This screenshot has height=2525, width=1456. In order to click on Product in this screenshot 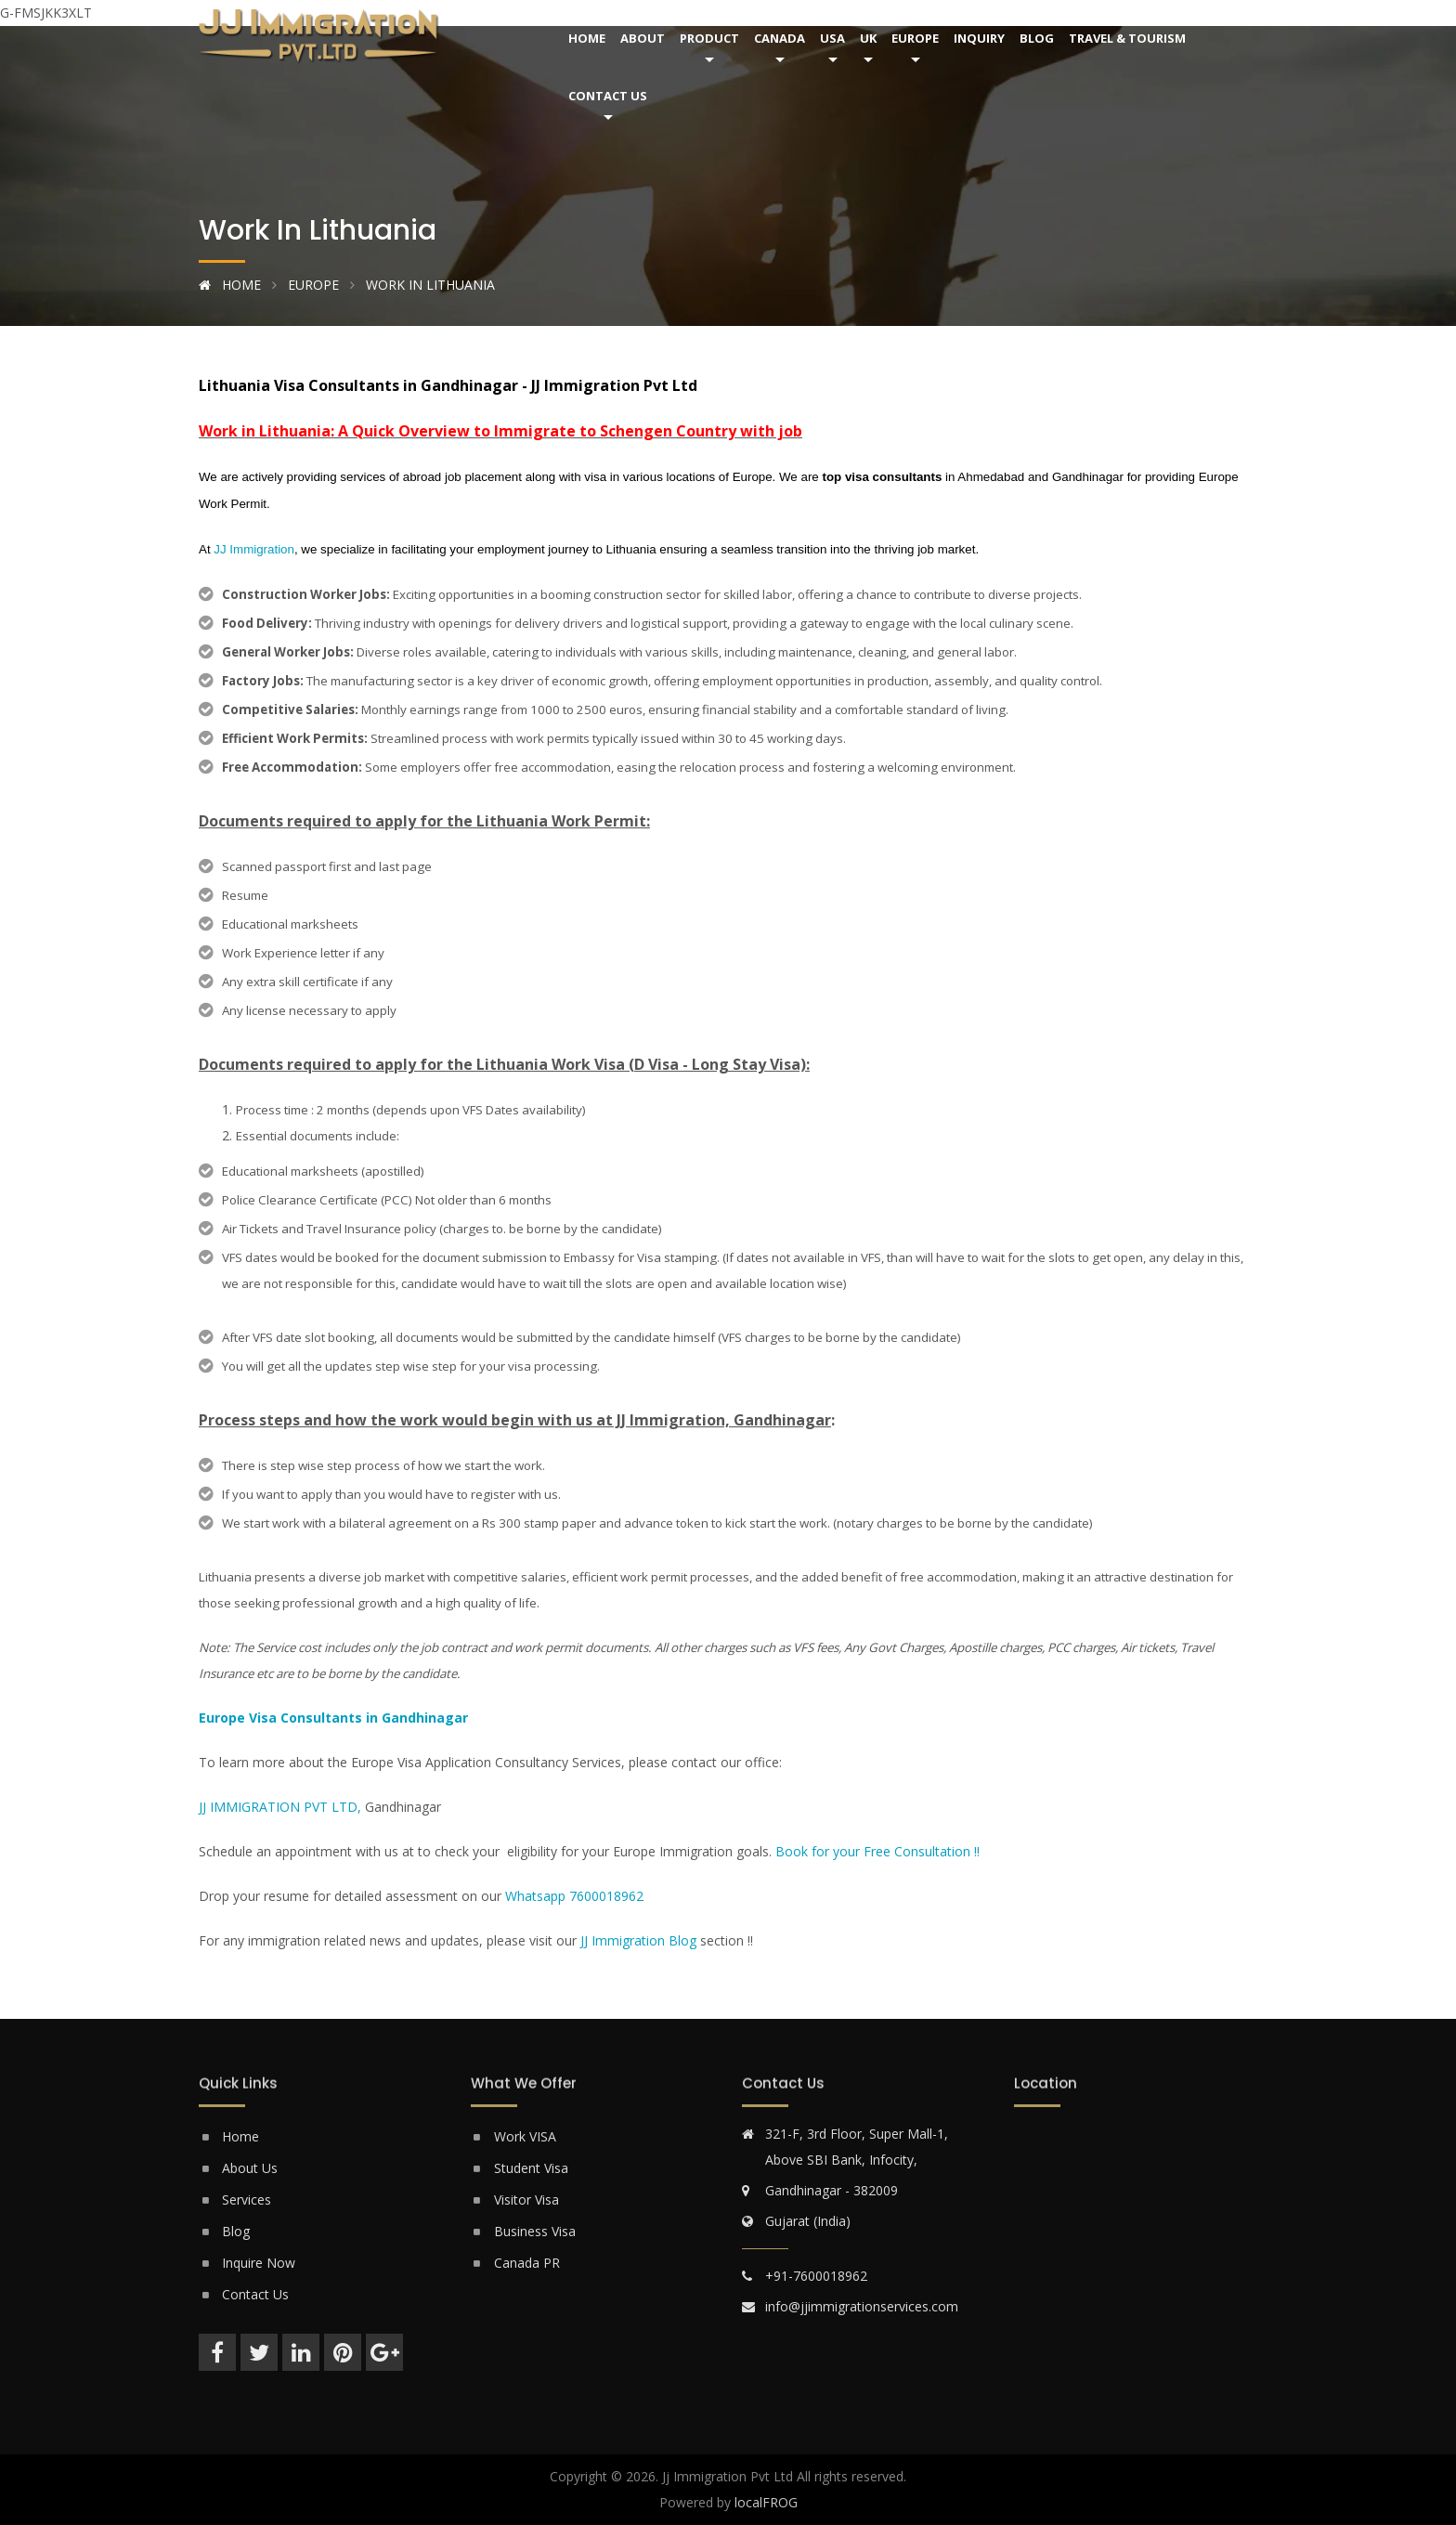, I will do `click(709, 38)`.